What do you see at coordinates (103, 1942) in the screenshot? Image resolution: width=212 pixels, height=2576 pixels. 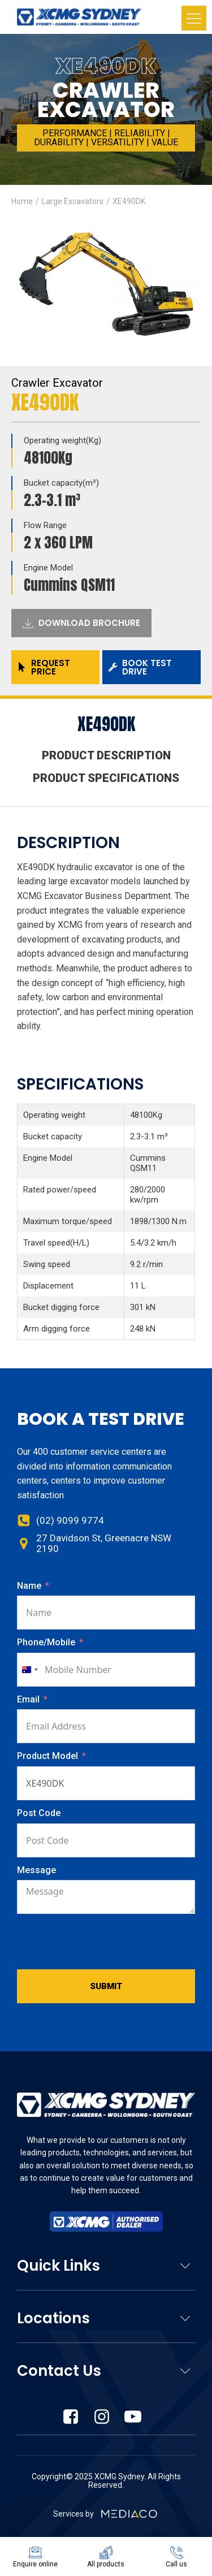 I see `[presentation]` at bounding box center [103, 1942].